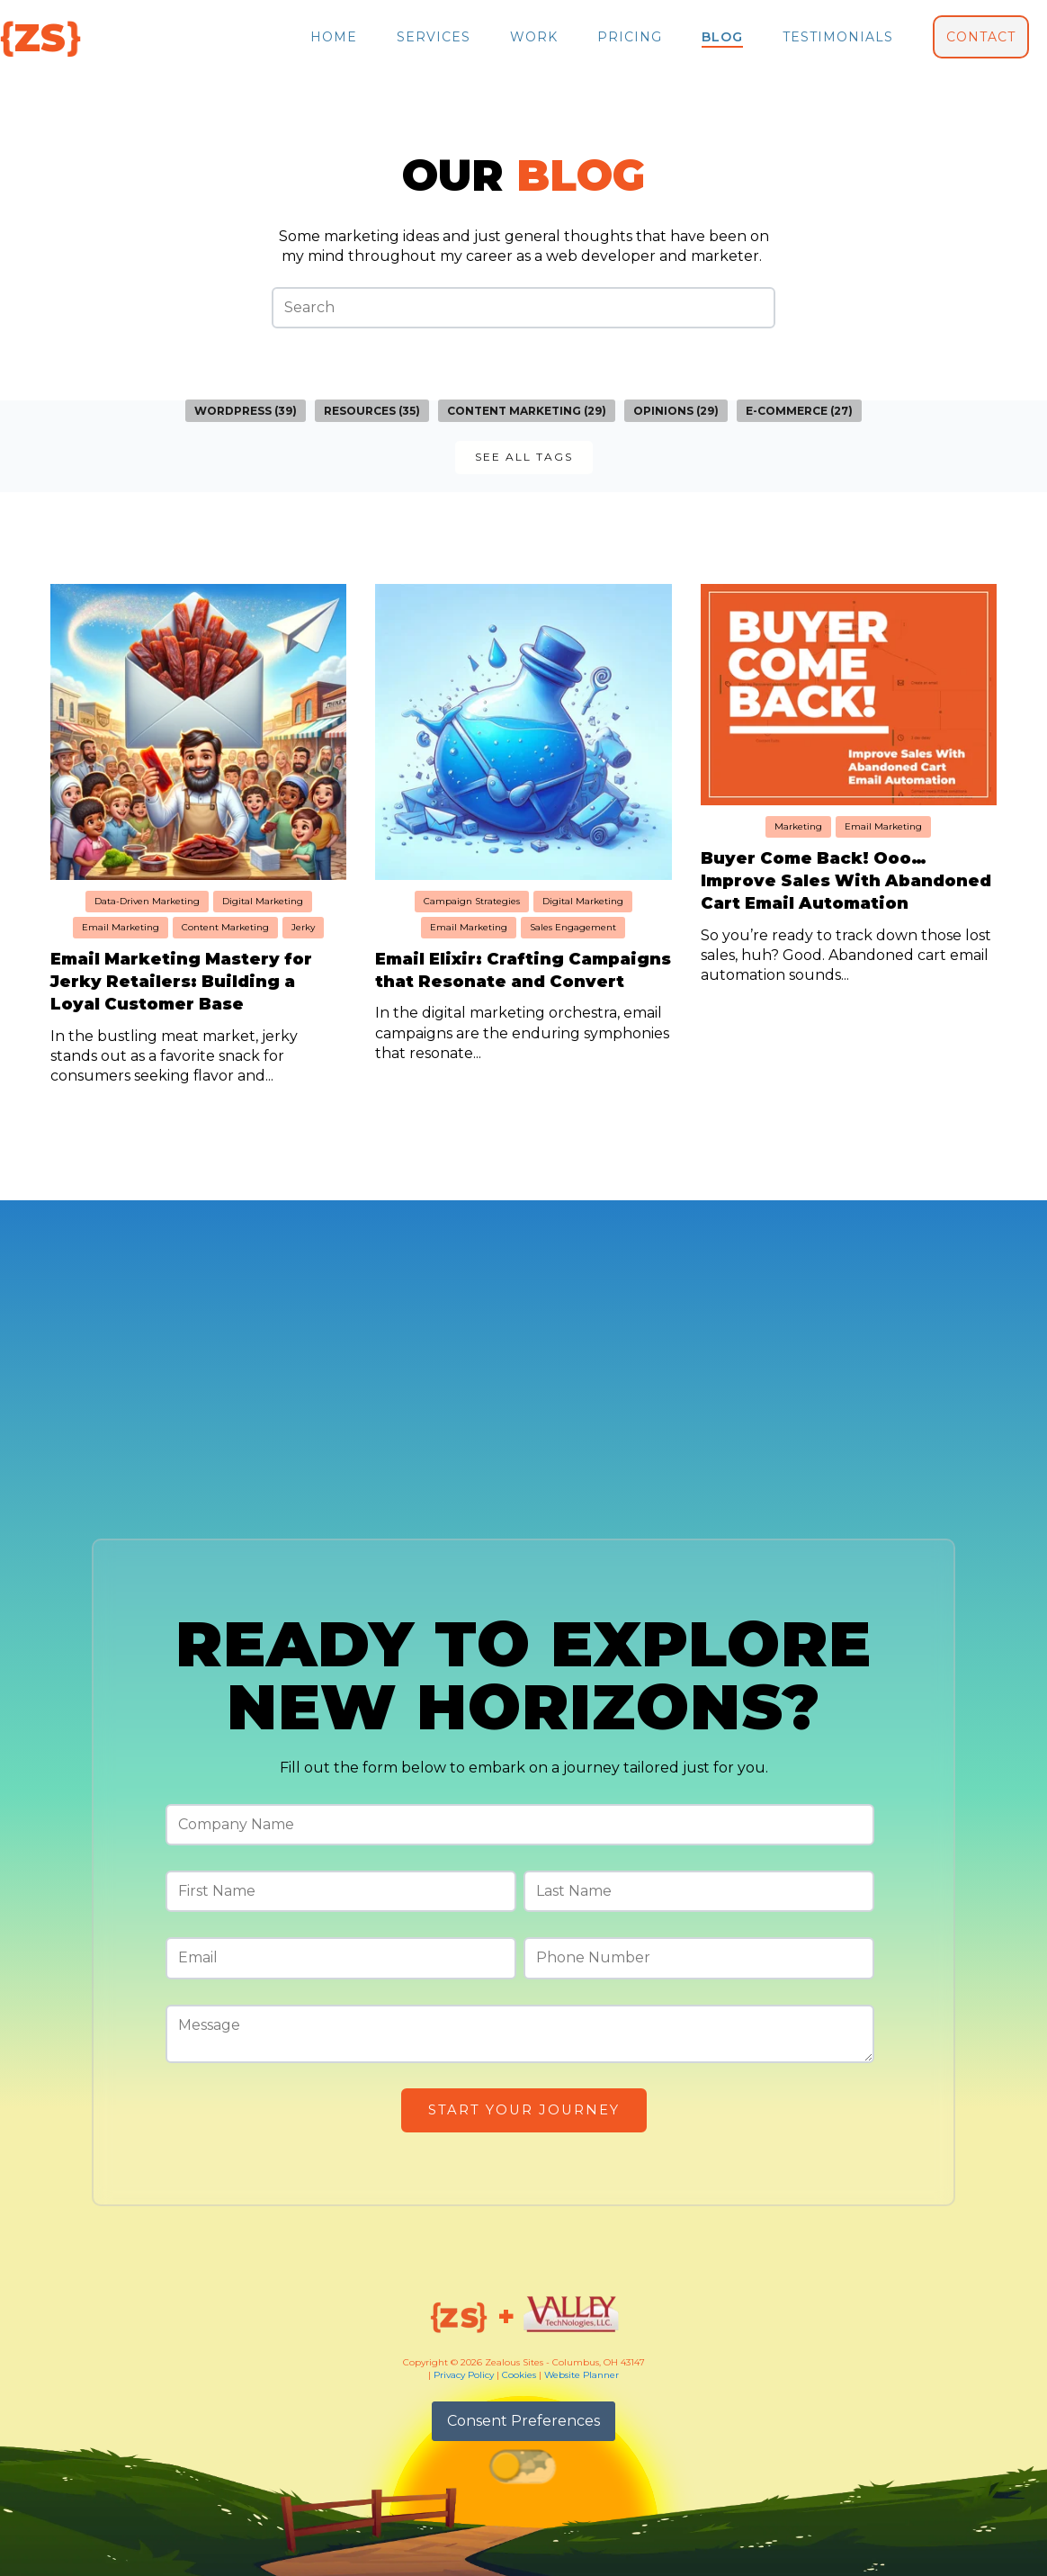 The image size is (1047, 2576). I want to click on Privacy Policy, so click(464, 2375).